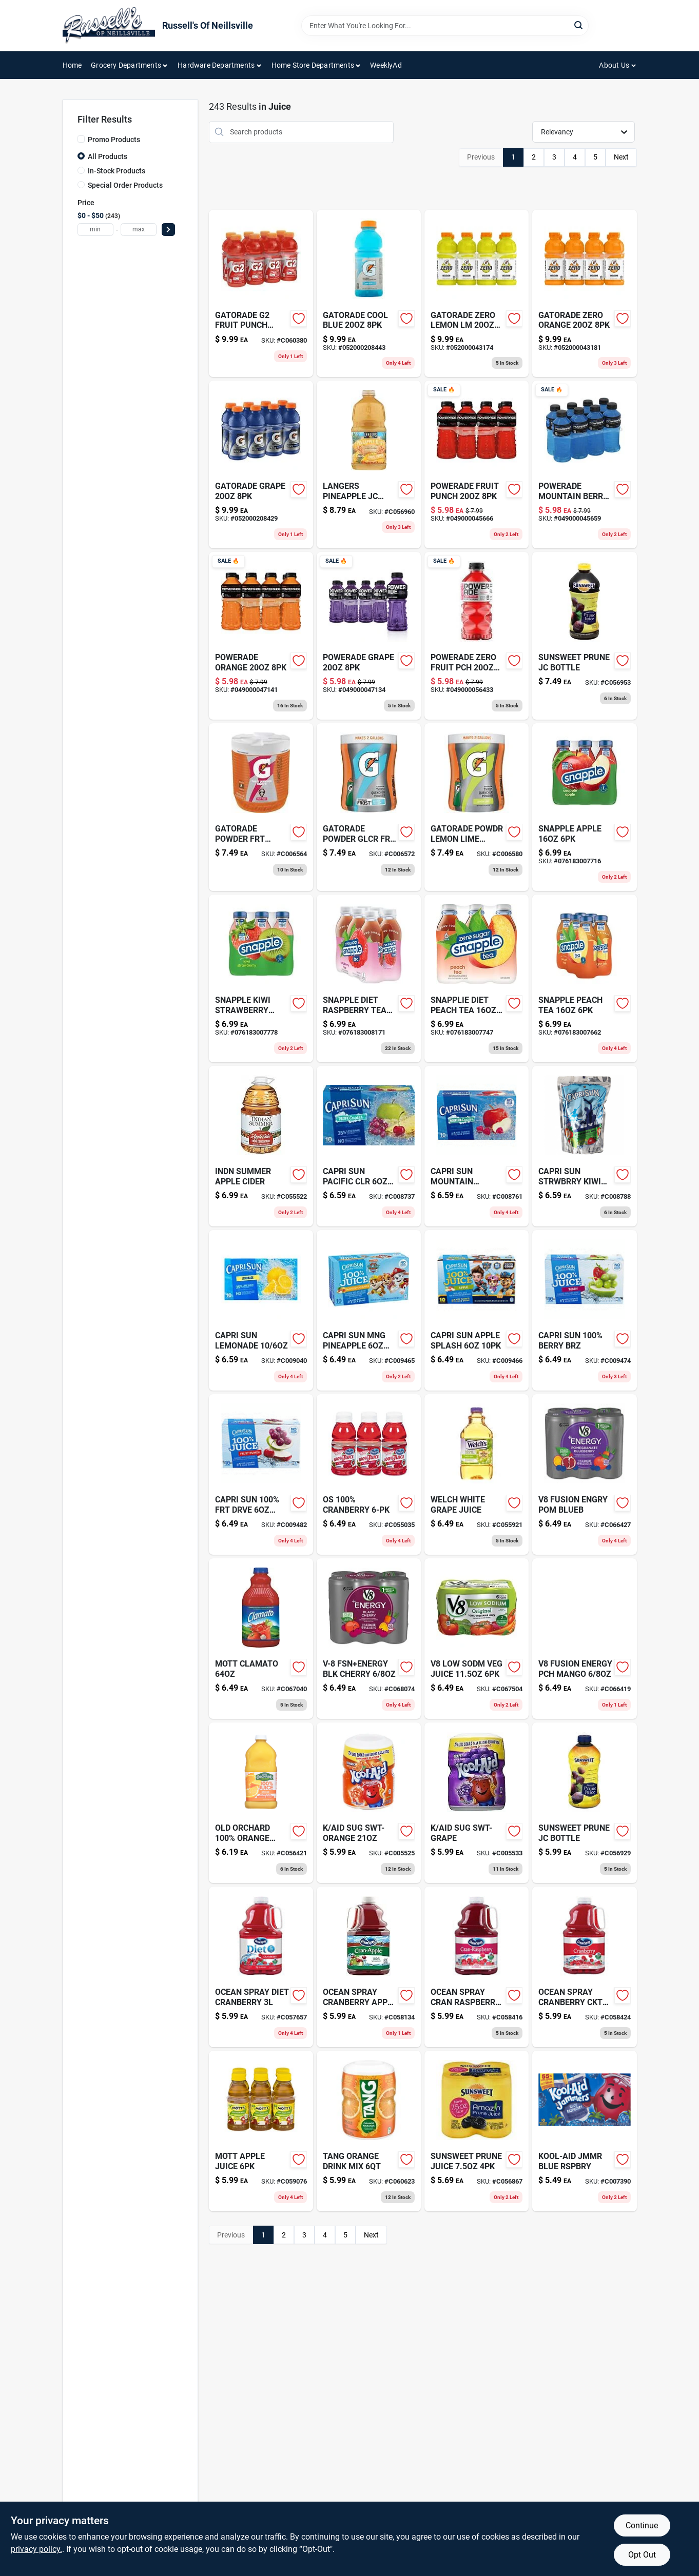 This screenshot has width=699, height=2576. I want to click on [Go to capri-sun-100-apl-splash-087684001080 product page], so click(476, 1310).